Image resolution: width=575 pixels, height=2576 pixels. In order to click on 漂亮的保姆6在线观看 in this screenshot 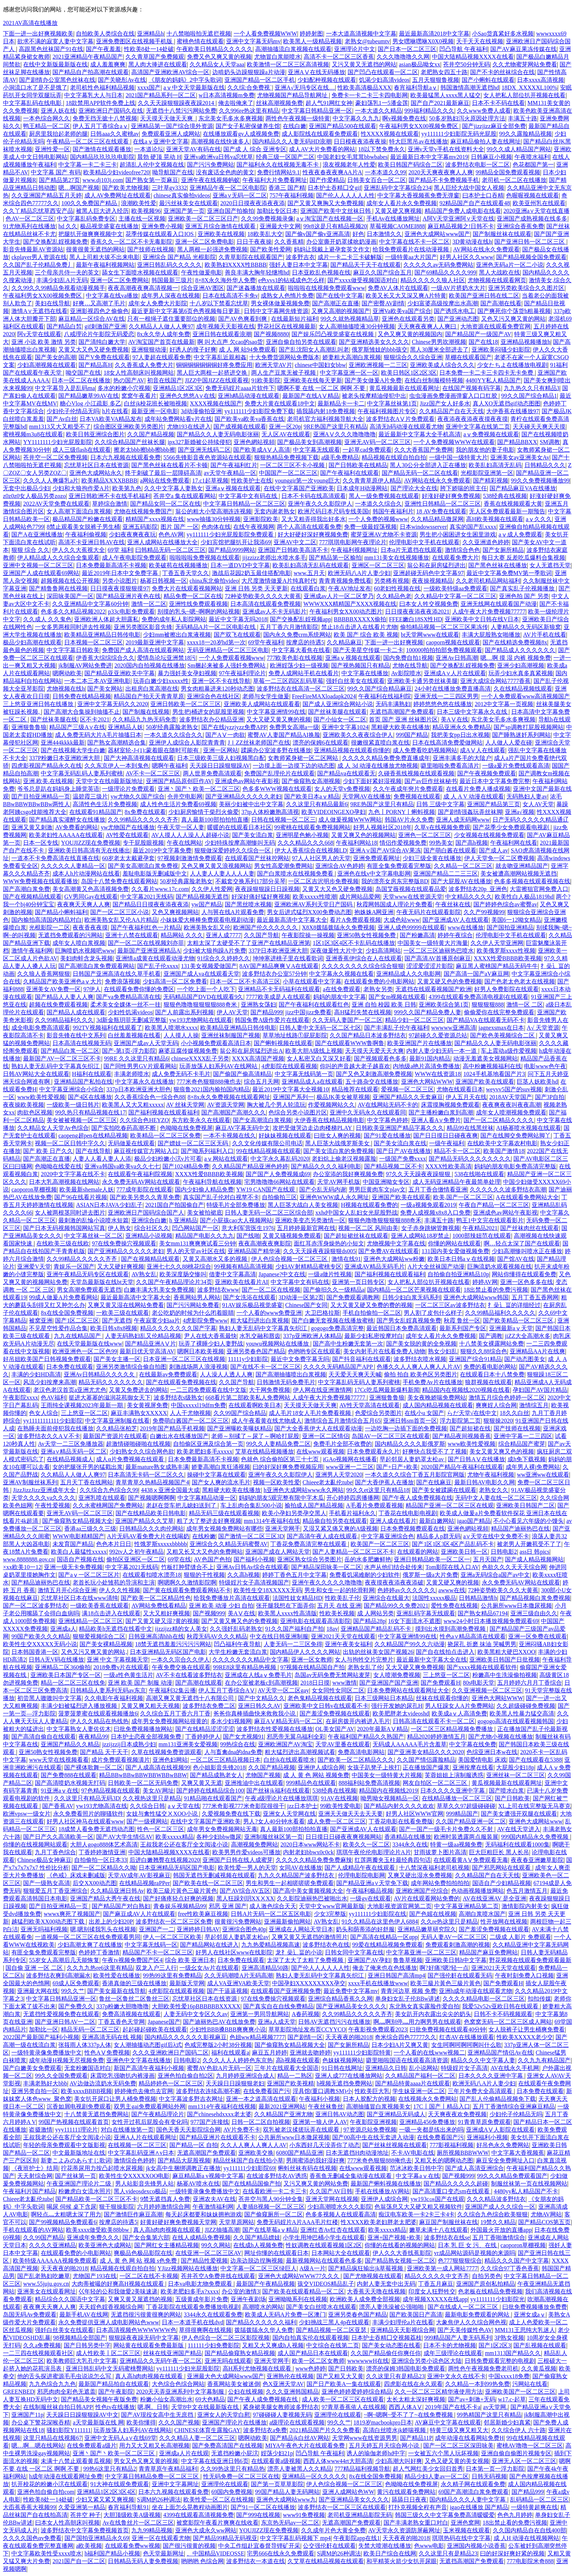, I will do `click(320, 742)`.